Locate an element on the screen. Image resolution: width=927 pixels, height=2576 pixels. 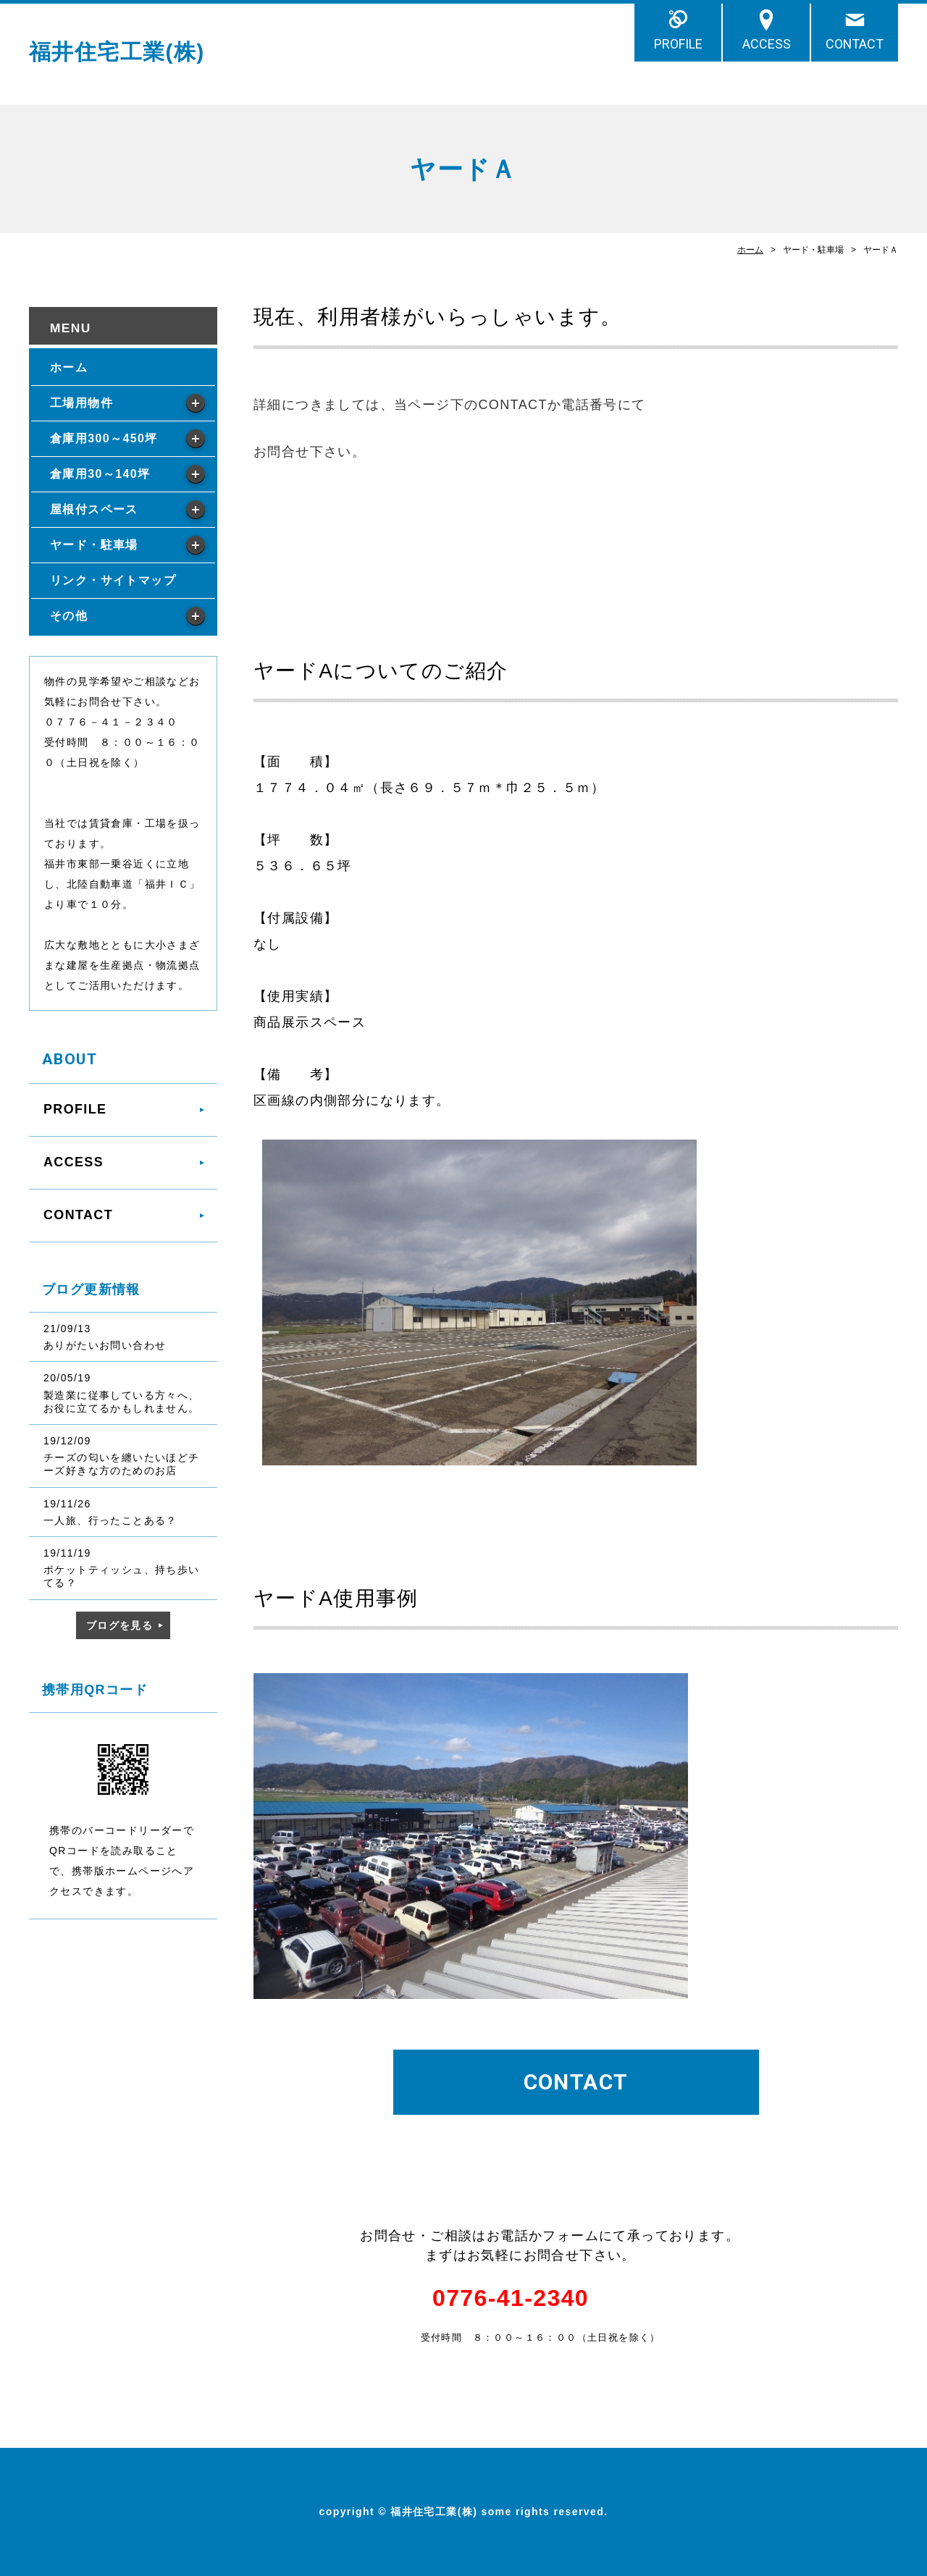
一人旅、行ったことある？ is located at coordinates (110, 1520).